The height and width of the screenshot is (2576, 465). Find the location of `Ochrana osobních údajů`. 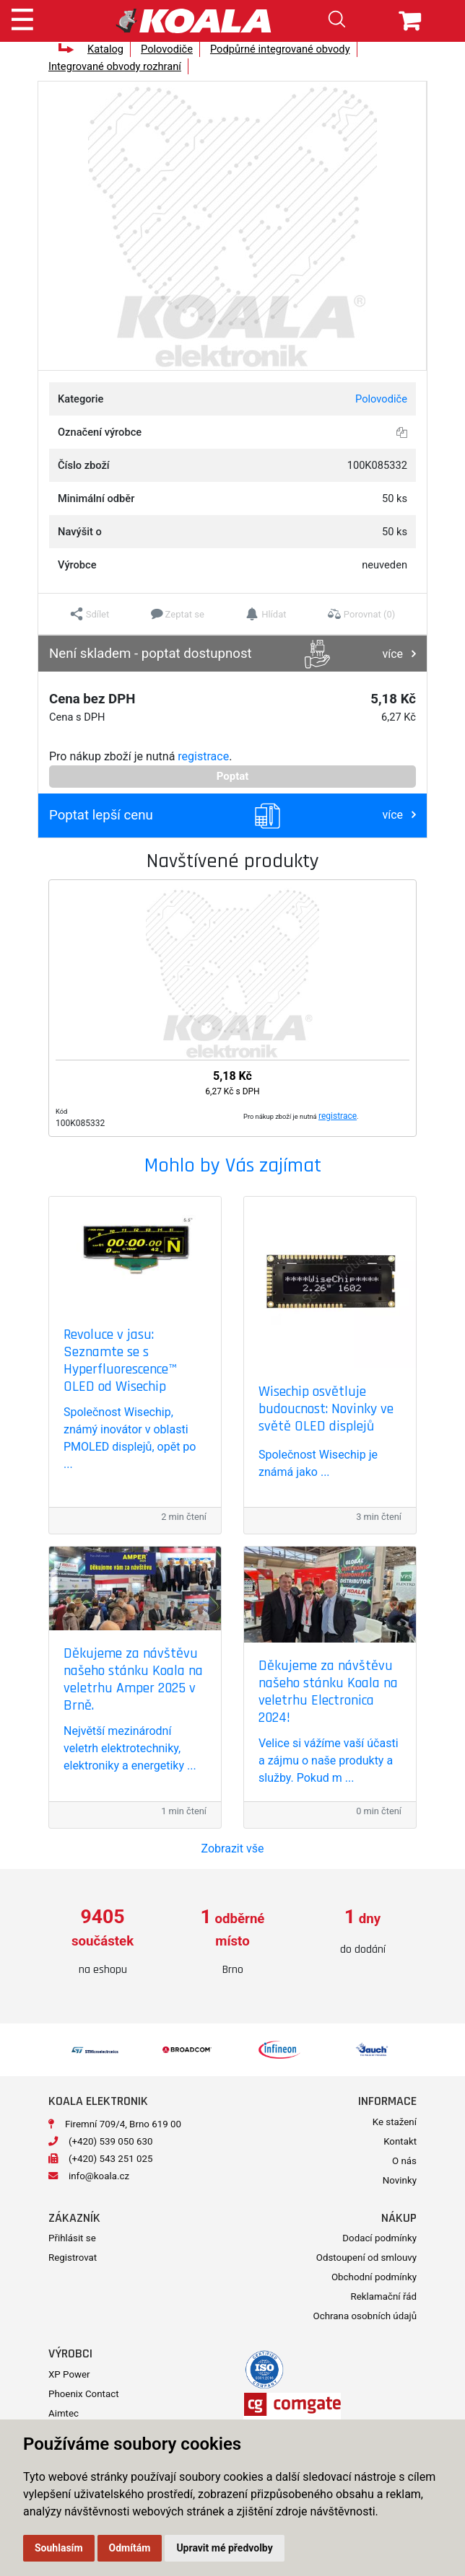

Ochrana osobních údajů is located at coordinates (365, 2316).